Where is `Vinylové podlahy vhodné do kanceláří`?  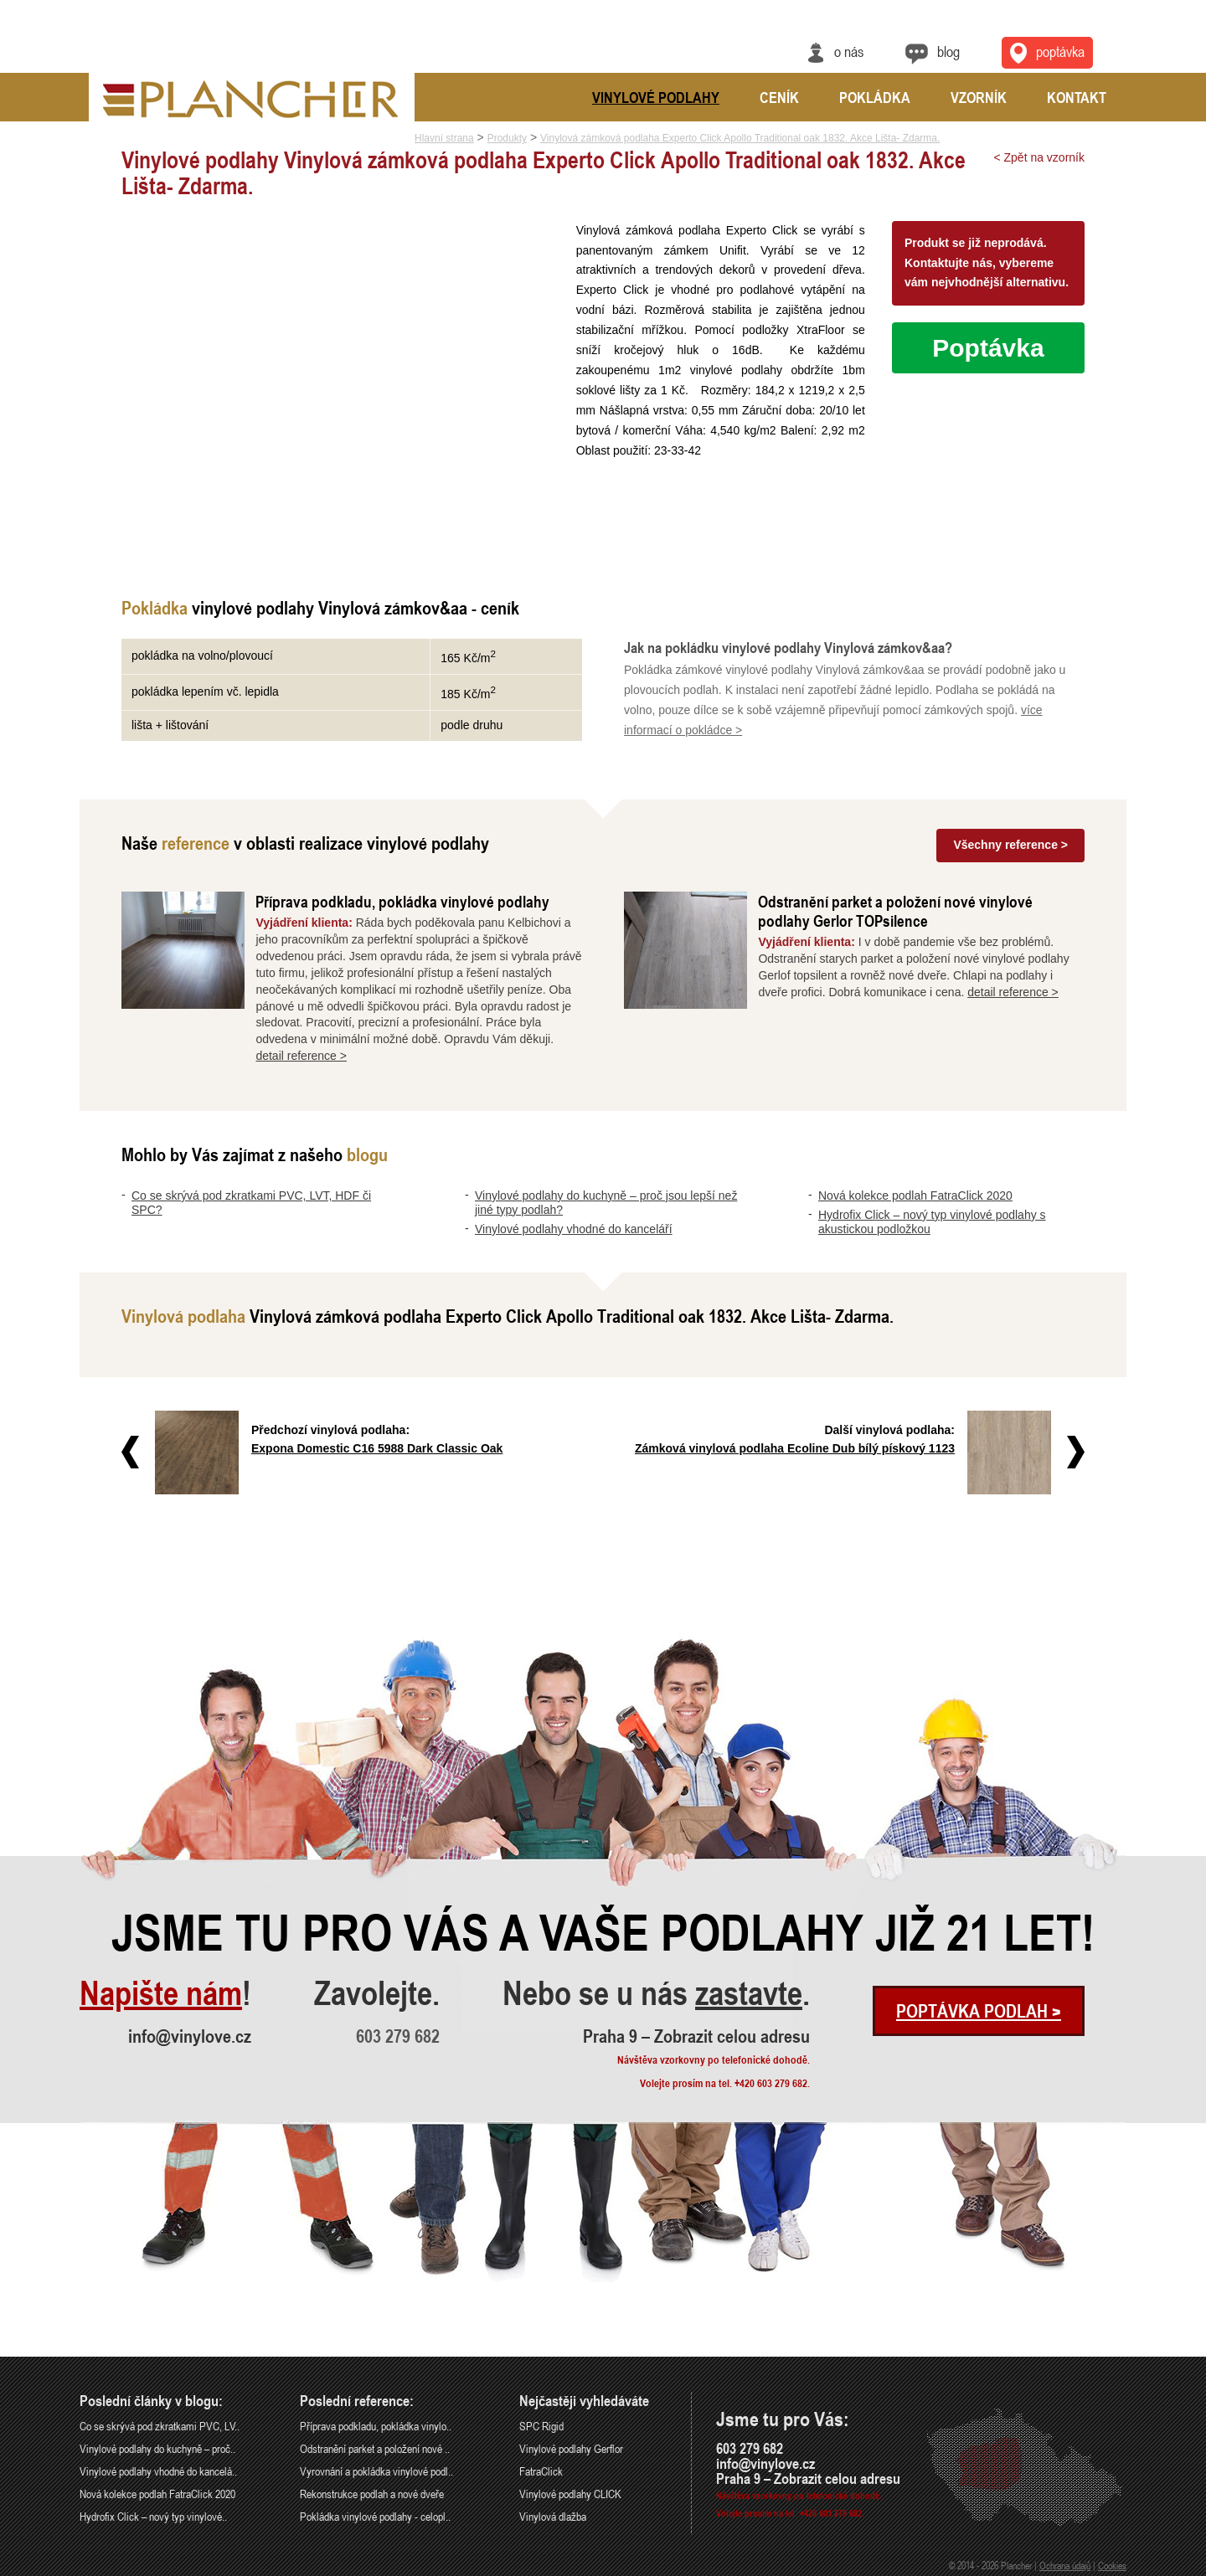 Vinylové podlahy vhodné do kanceláří is located at coordinates (574, 1229).